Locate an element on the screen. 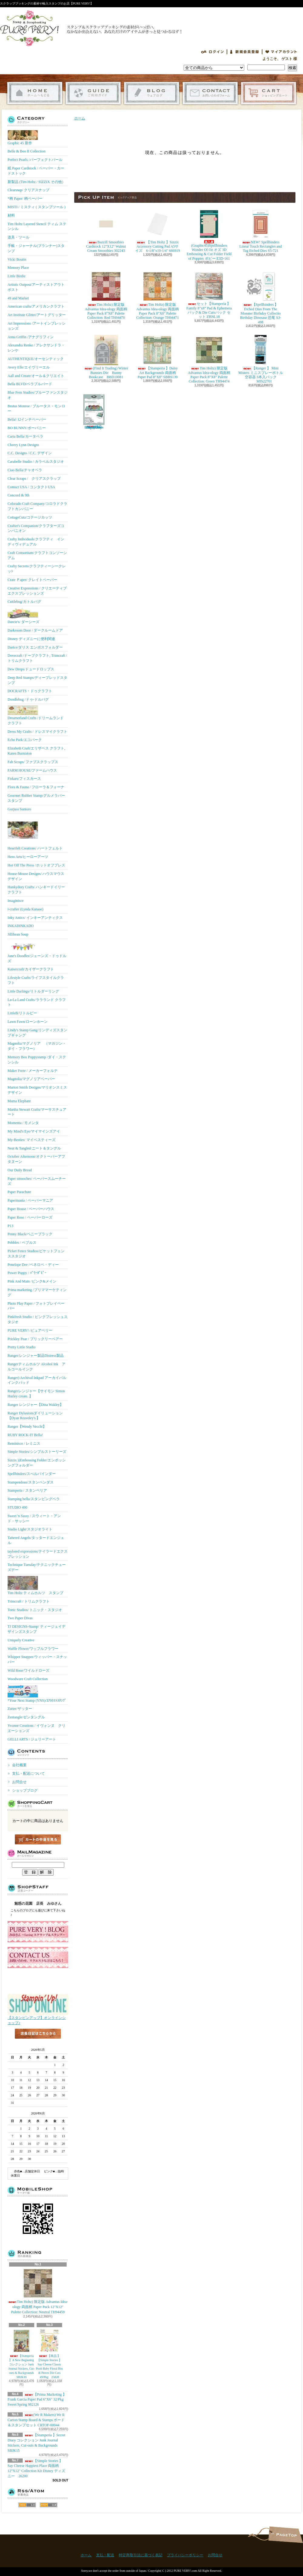 This screenshot has width=303, height=2576. (Find It Trading) Winter Bunnies Die Bunny Bookcase BBD10081 is located at coordinates (106, 357).